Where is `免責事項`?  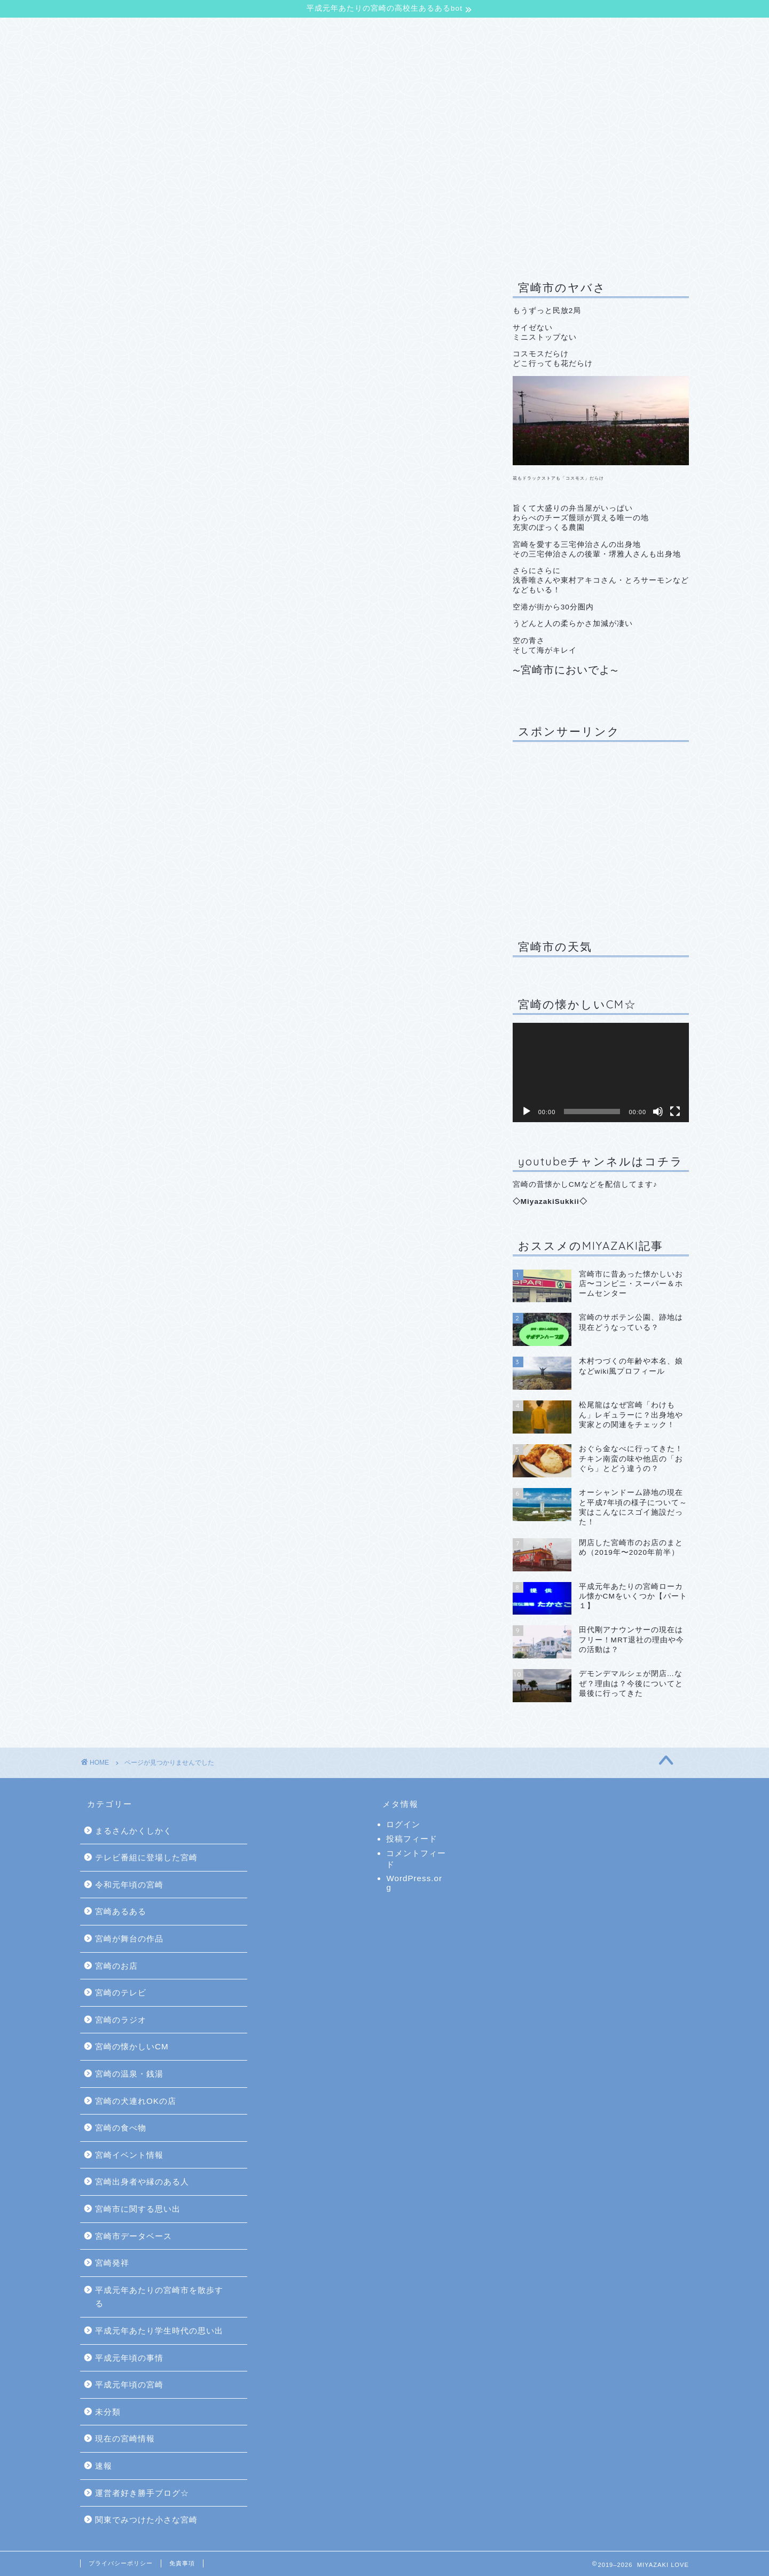
免責事項 is located at coordinates (182, 2563).